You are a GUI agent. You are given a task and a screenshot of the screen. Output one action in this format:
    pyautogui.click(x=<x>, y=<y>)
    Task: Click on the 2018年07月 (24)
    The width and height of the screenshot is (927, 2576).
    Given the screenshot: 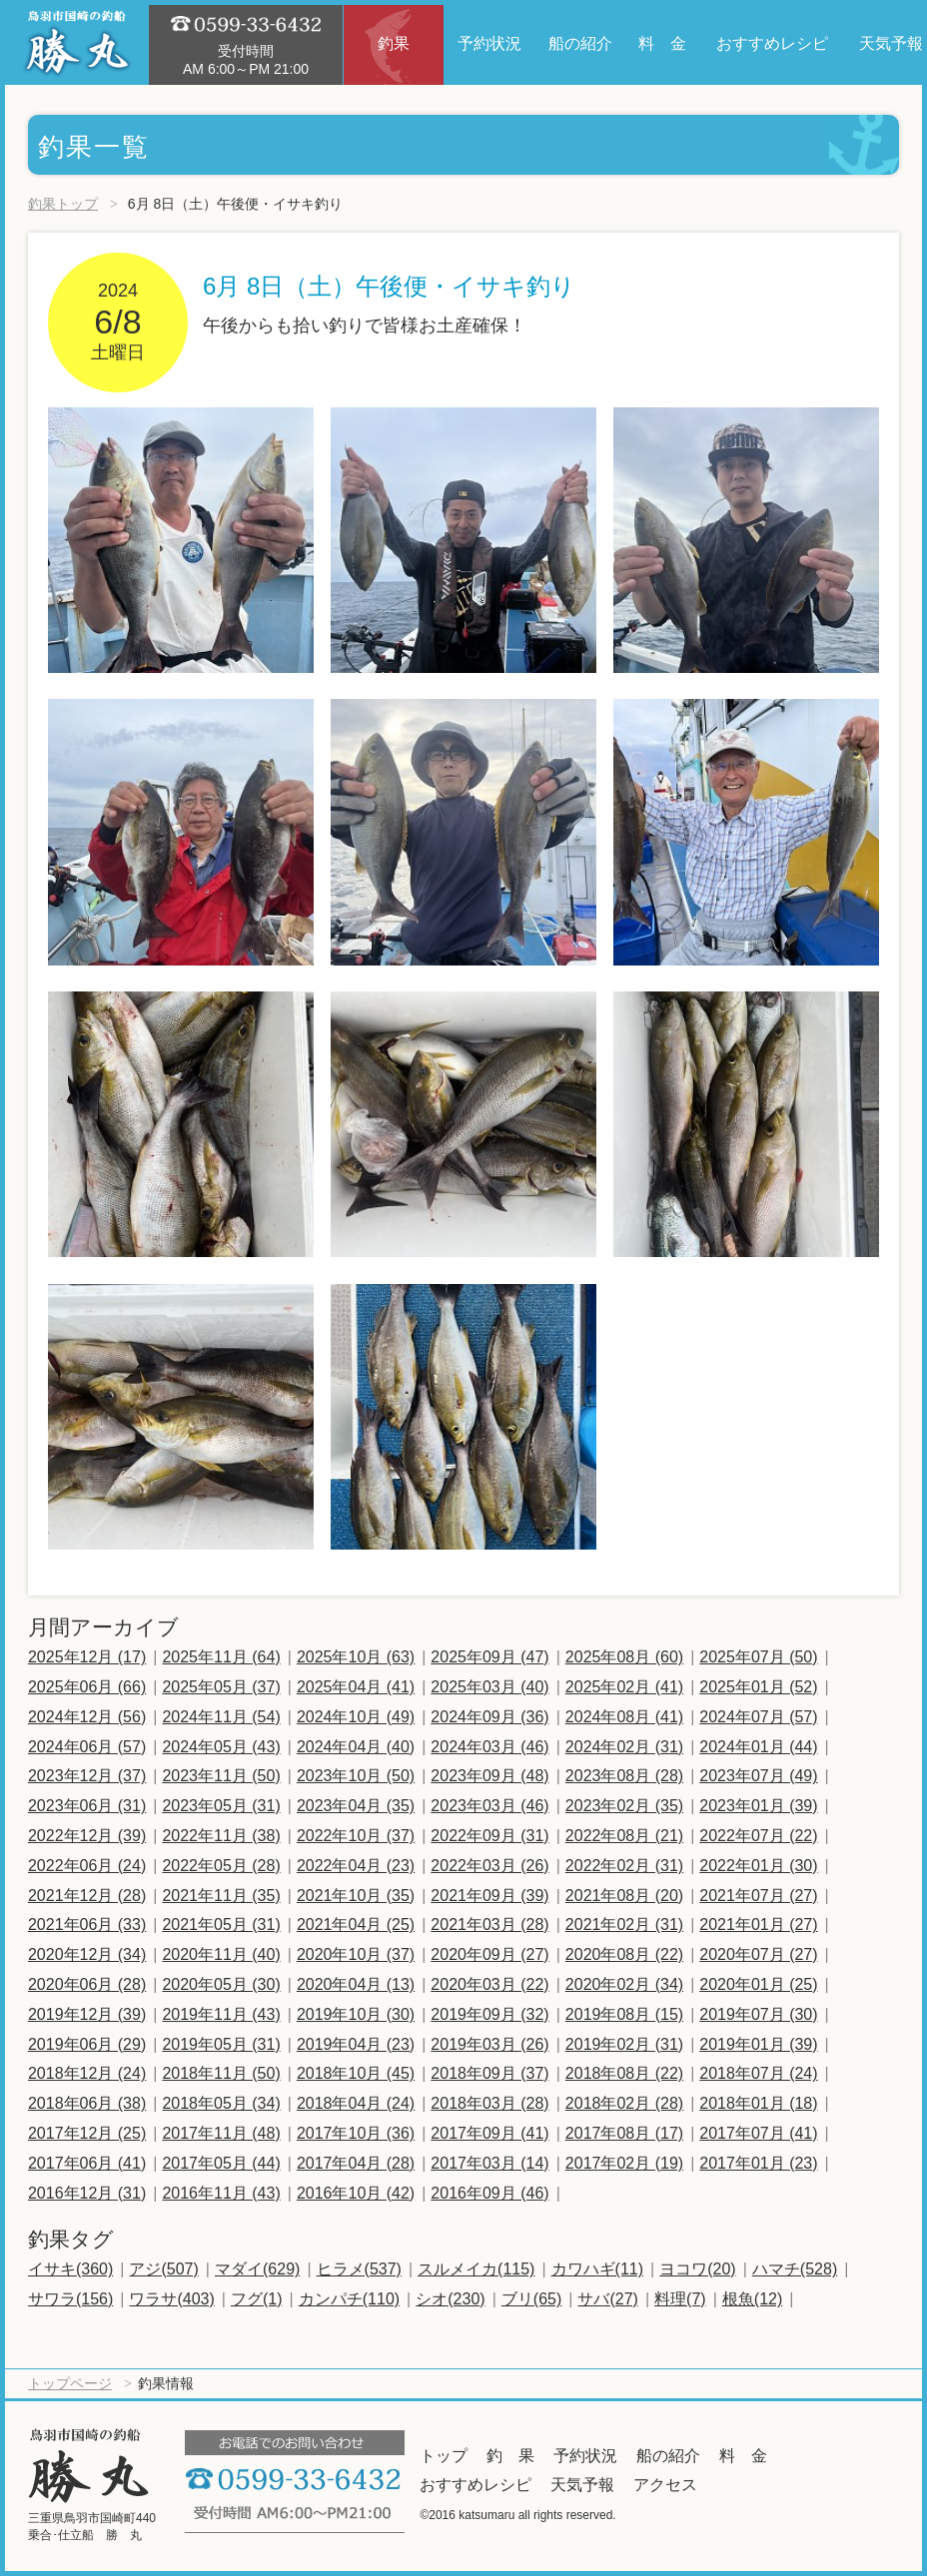 What is the action you would take?
    pyautogui.click(x=758, y=2073)
    